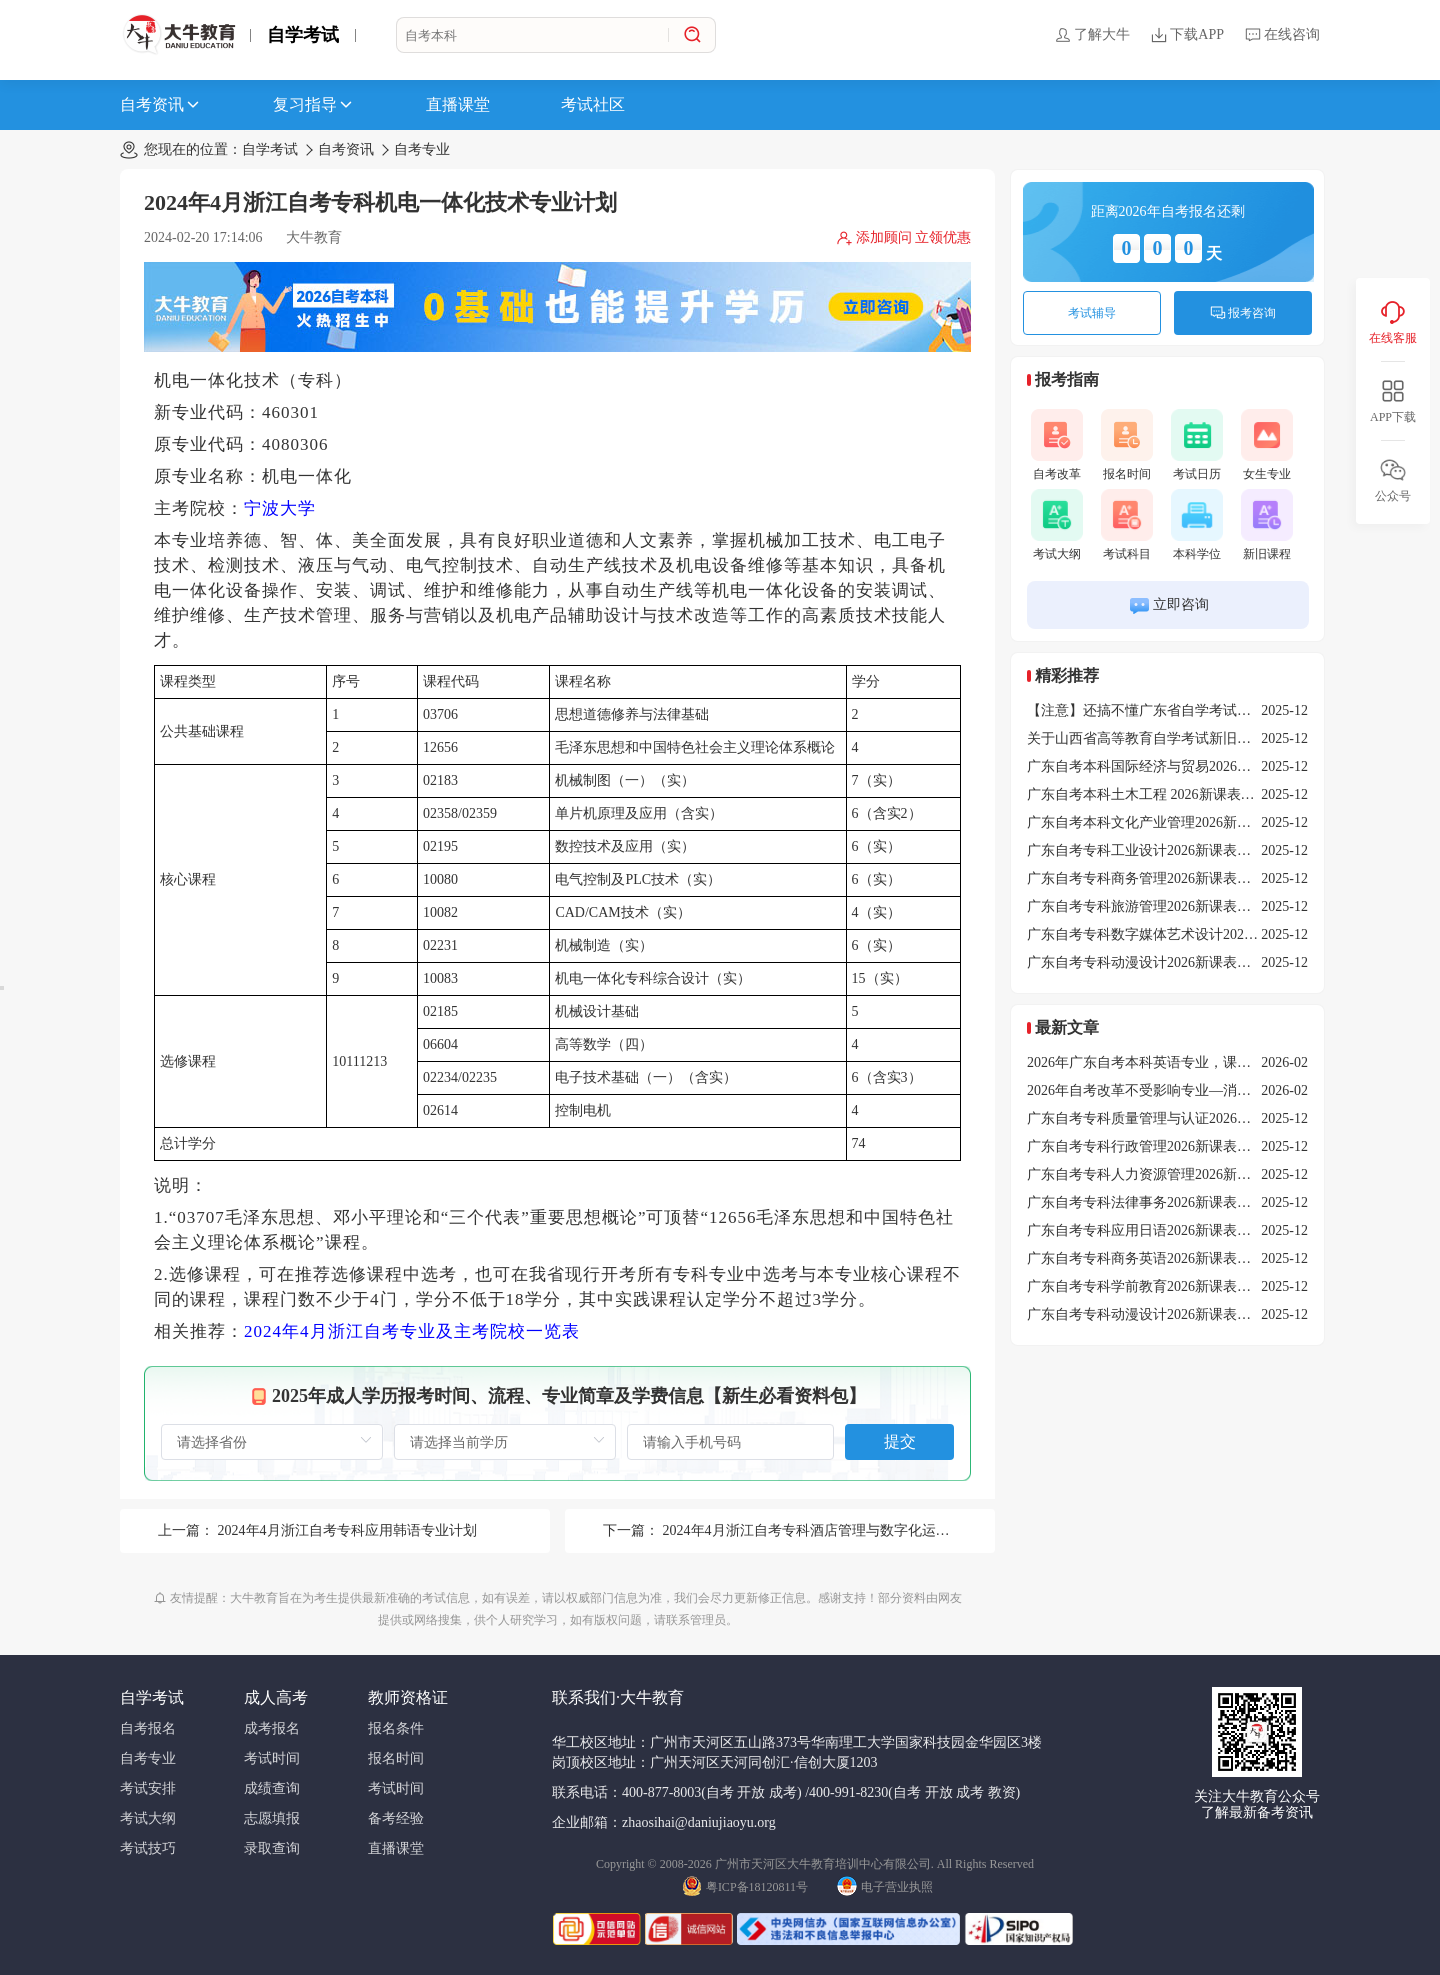 The height and width of the screenshot is (1975, 1440). Describe the element at coordinates (1092, 313) in the screenshot. I see `考试辅导` at that location.